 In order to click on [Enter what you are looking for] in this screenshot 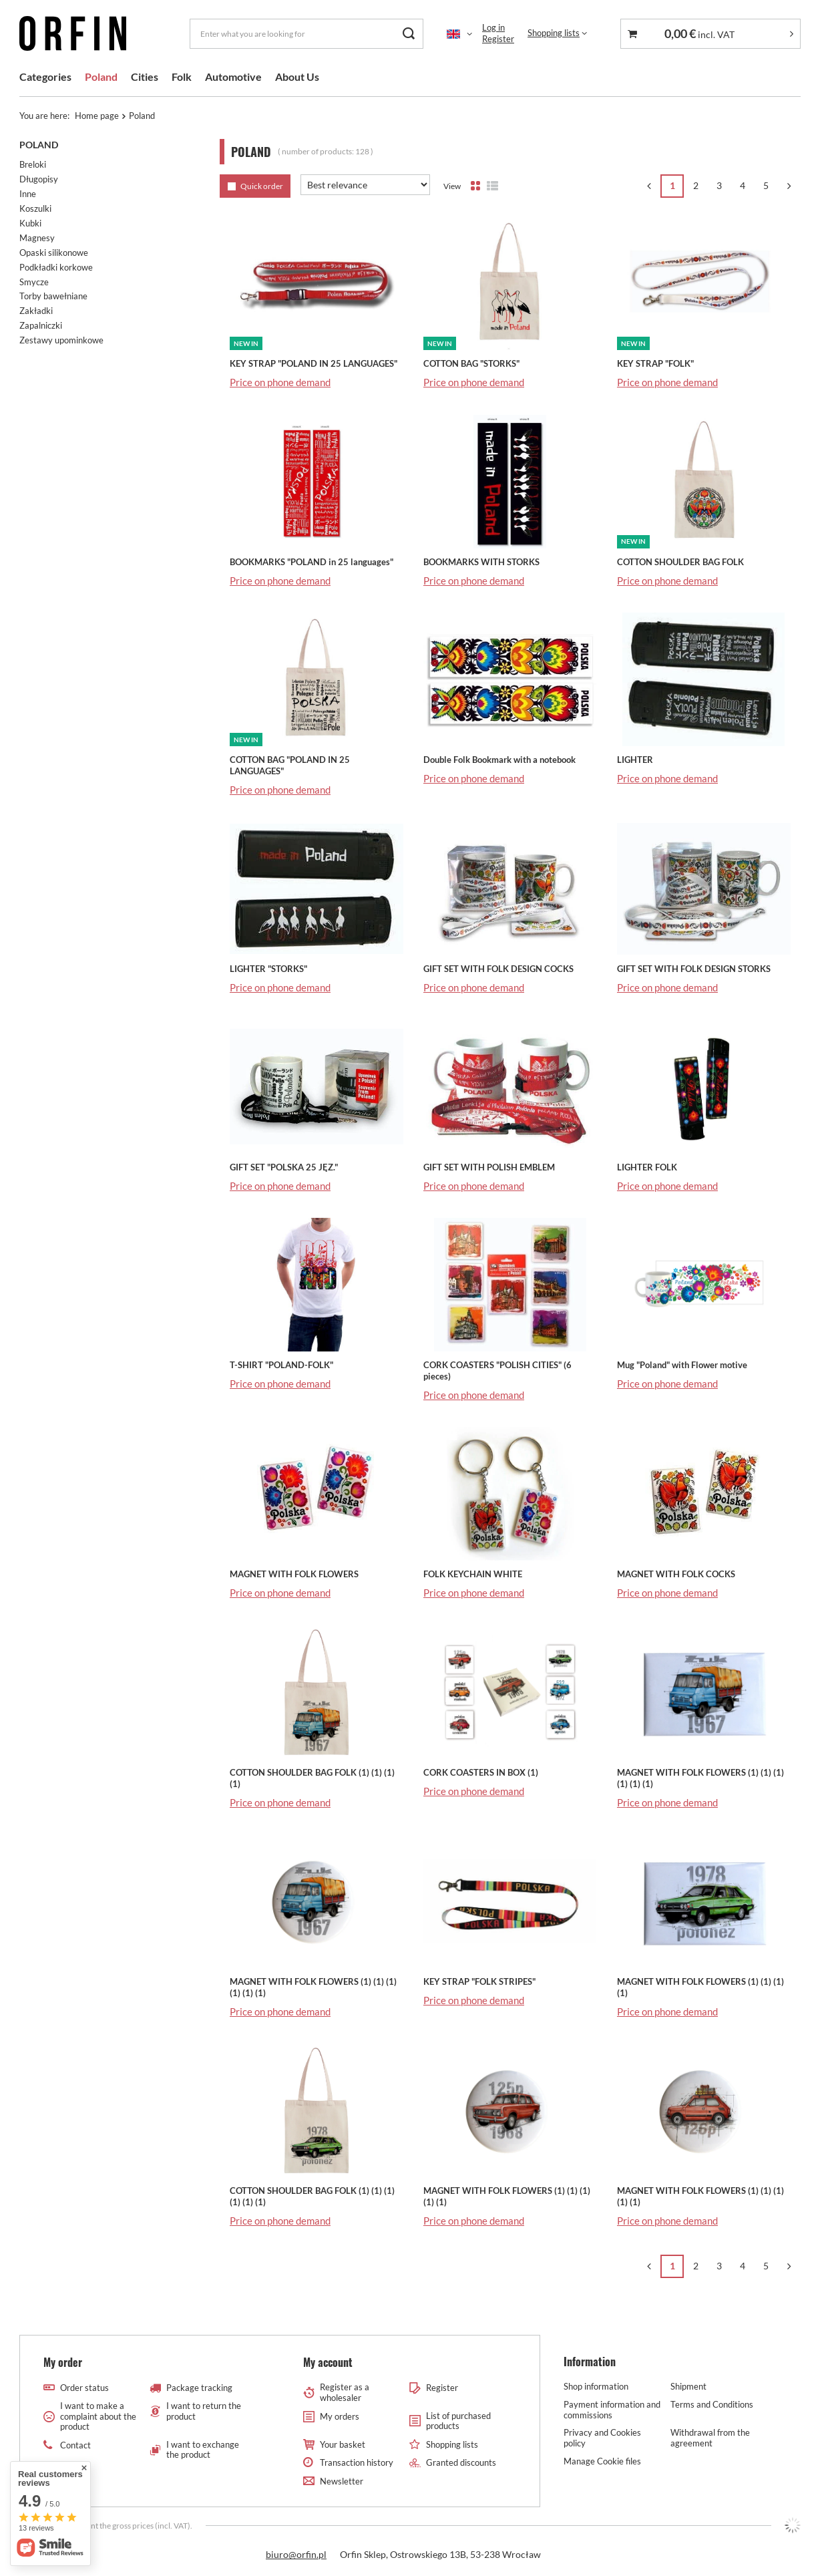, I will do `click(306, 34)`.